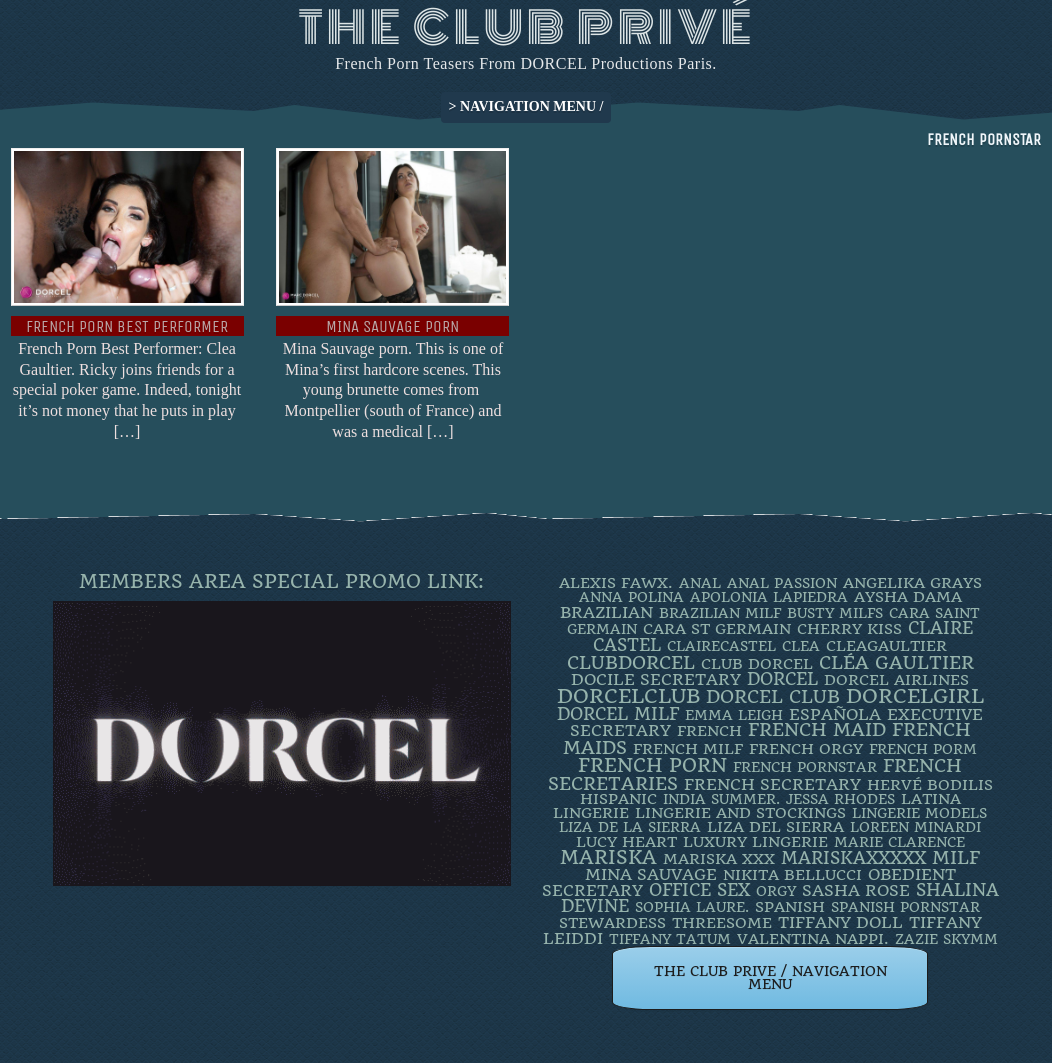 This screenshot has width=1052, height=1063. I want to click on threesome [threesome (3 items)], so click(722, 923).